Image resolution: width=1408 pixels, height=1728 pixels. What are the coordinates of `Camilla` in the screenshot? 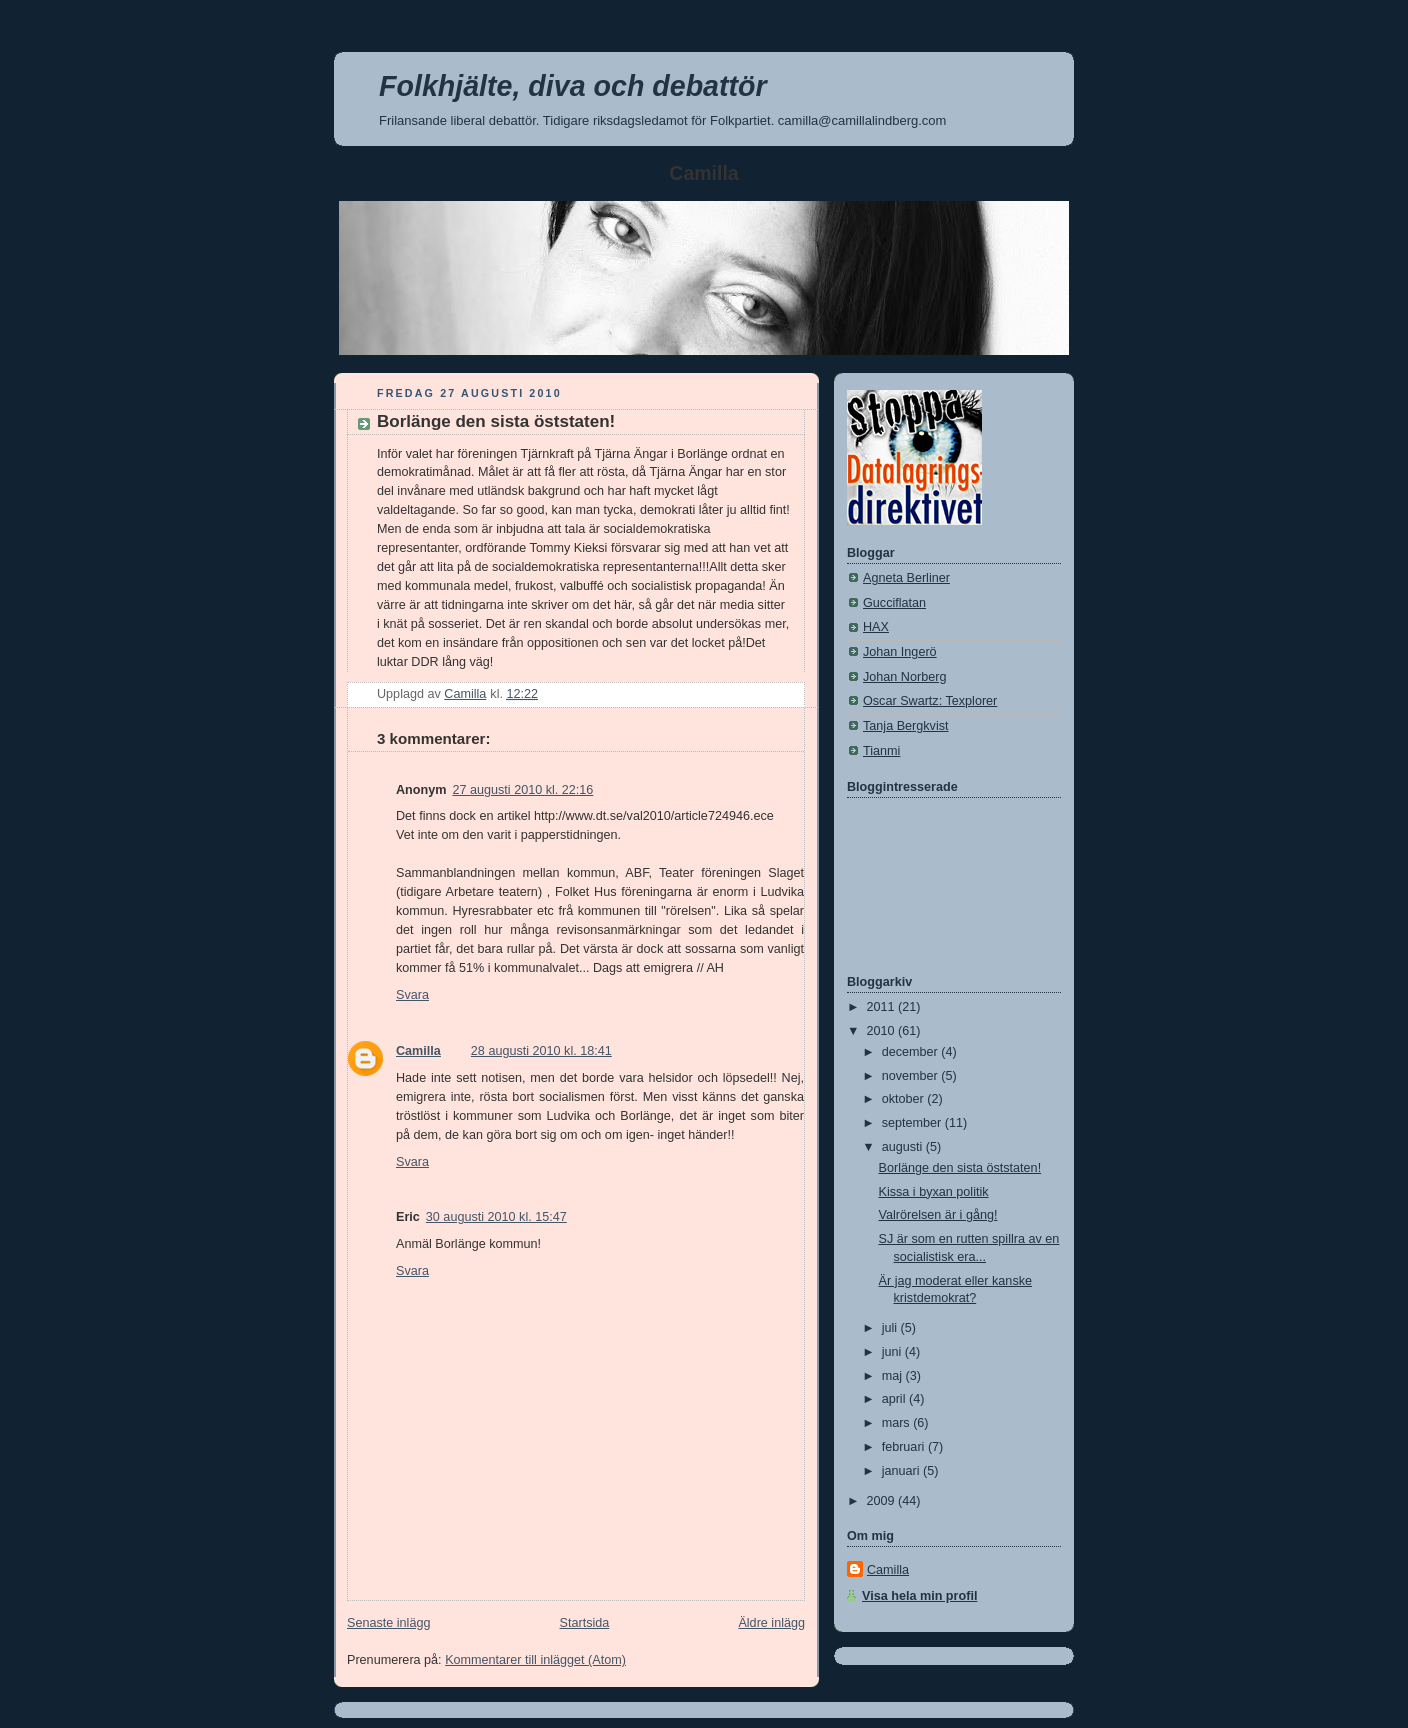 It's located at (418, 1051).